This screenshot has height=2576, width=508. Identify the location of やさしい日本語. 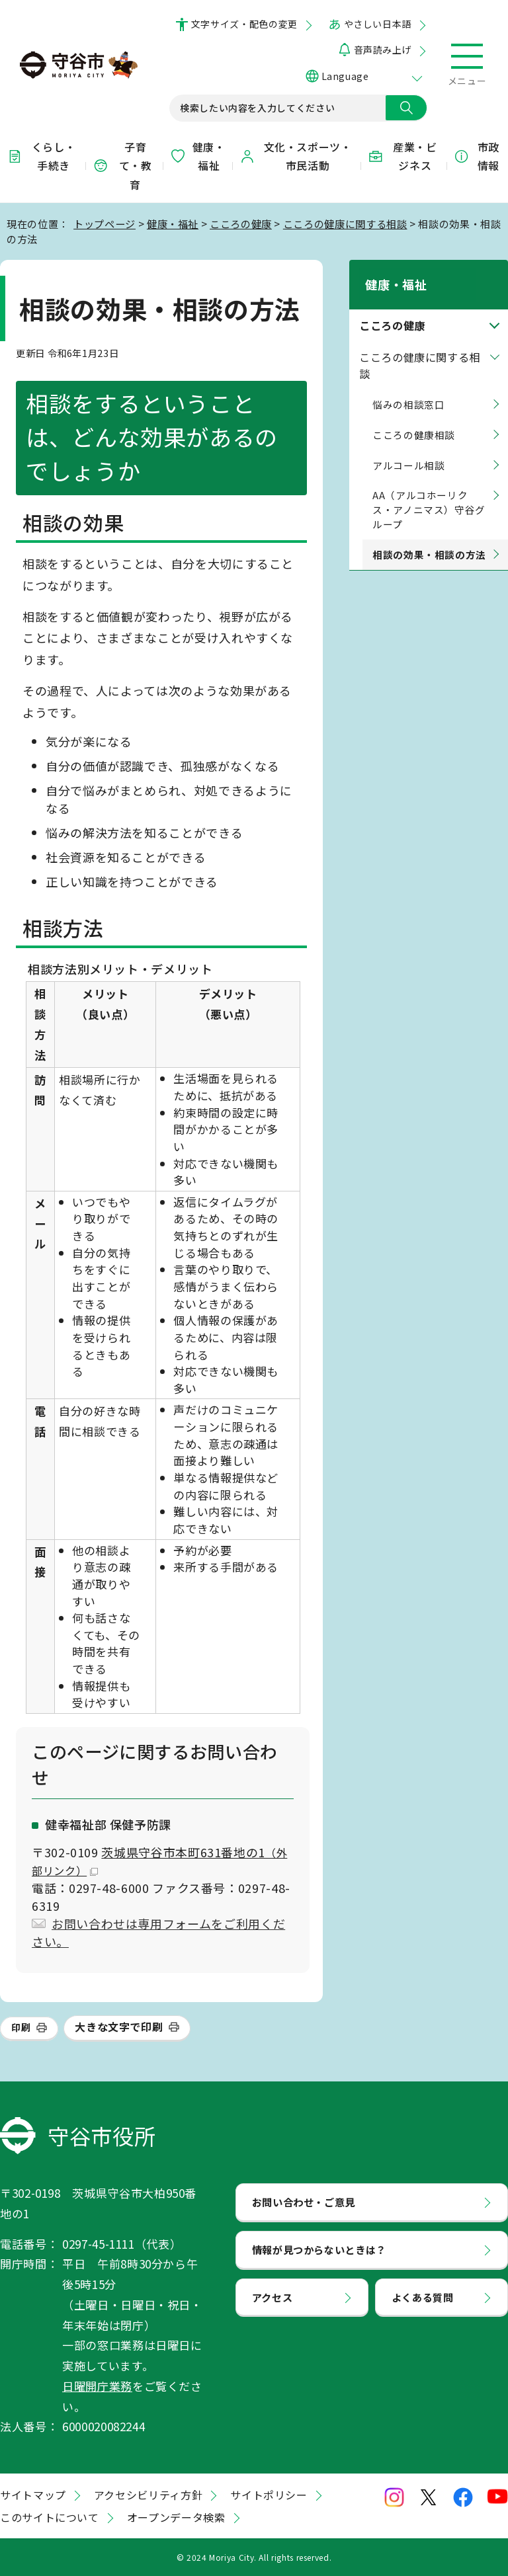
(377, 23).